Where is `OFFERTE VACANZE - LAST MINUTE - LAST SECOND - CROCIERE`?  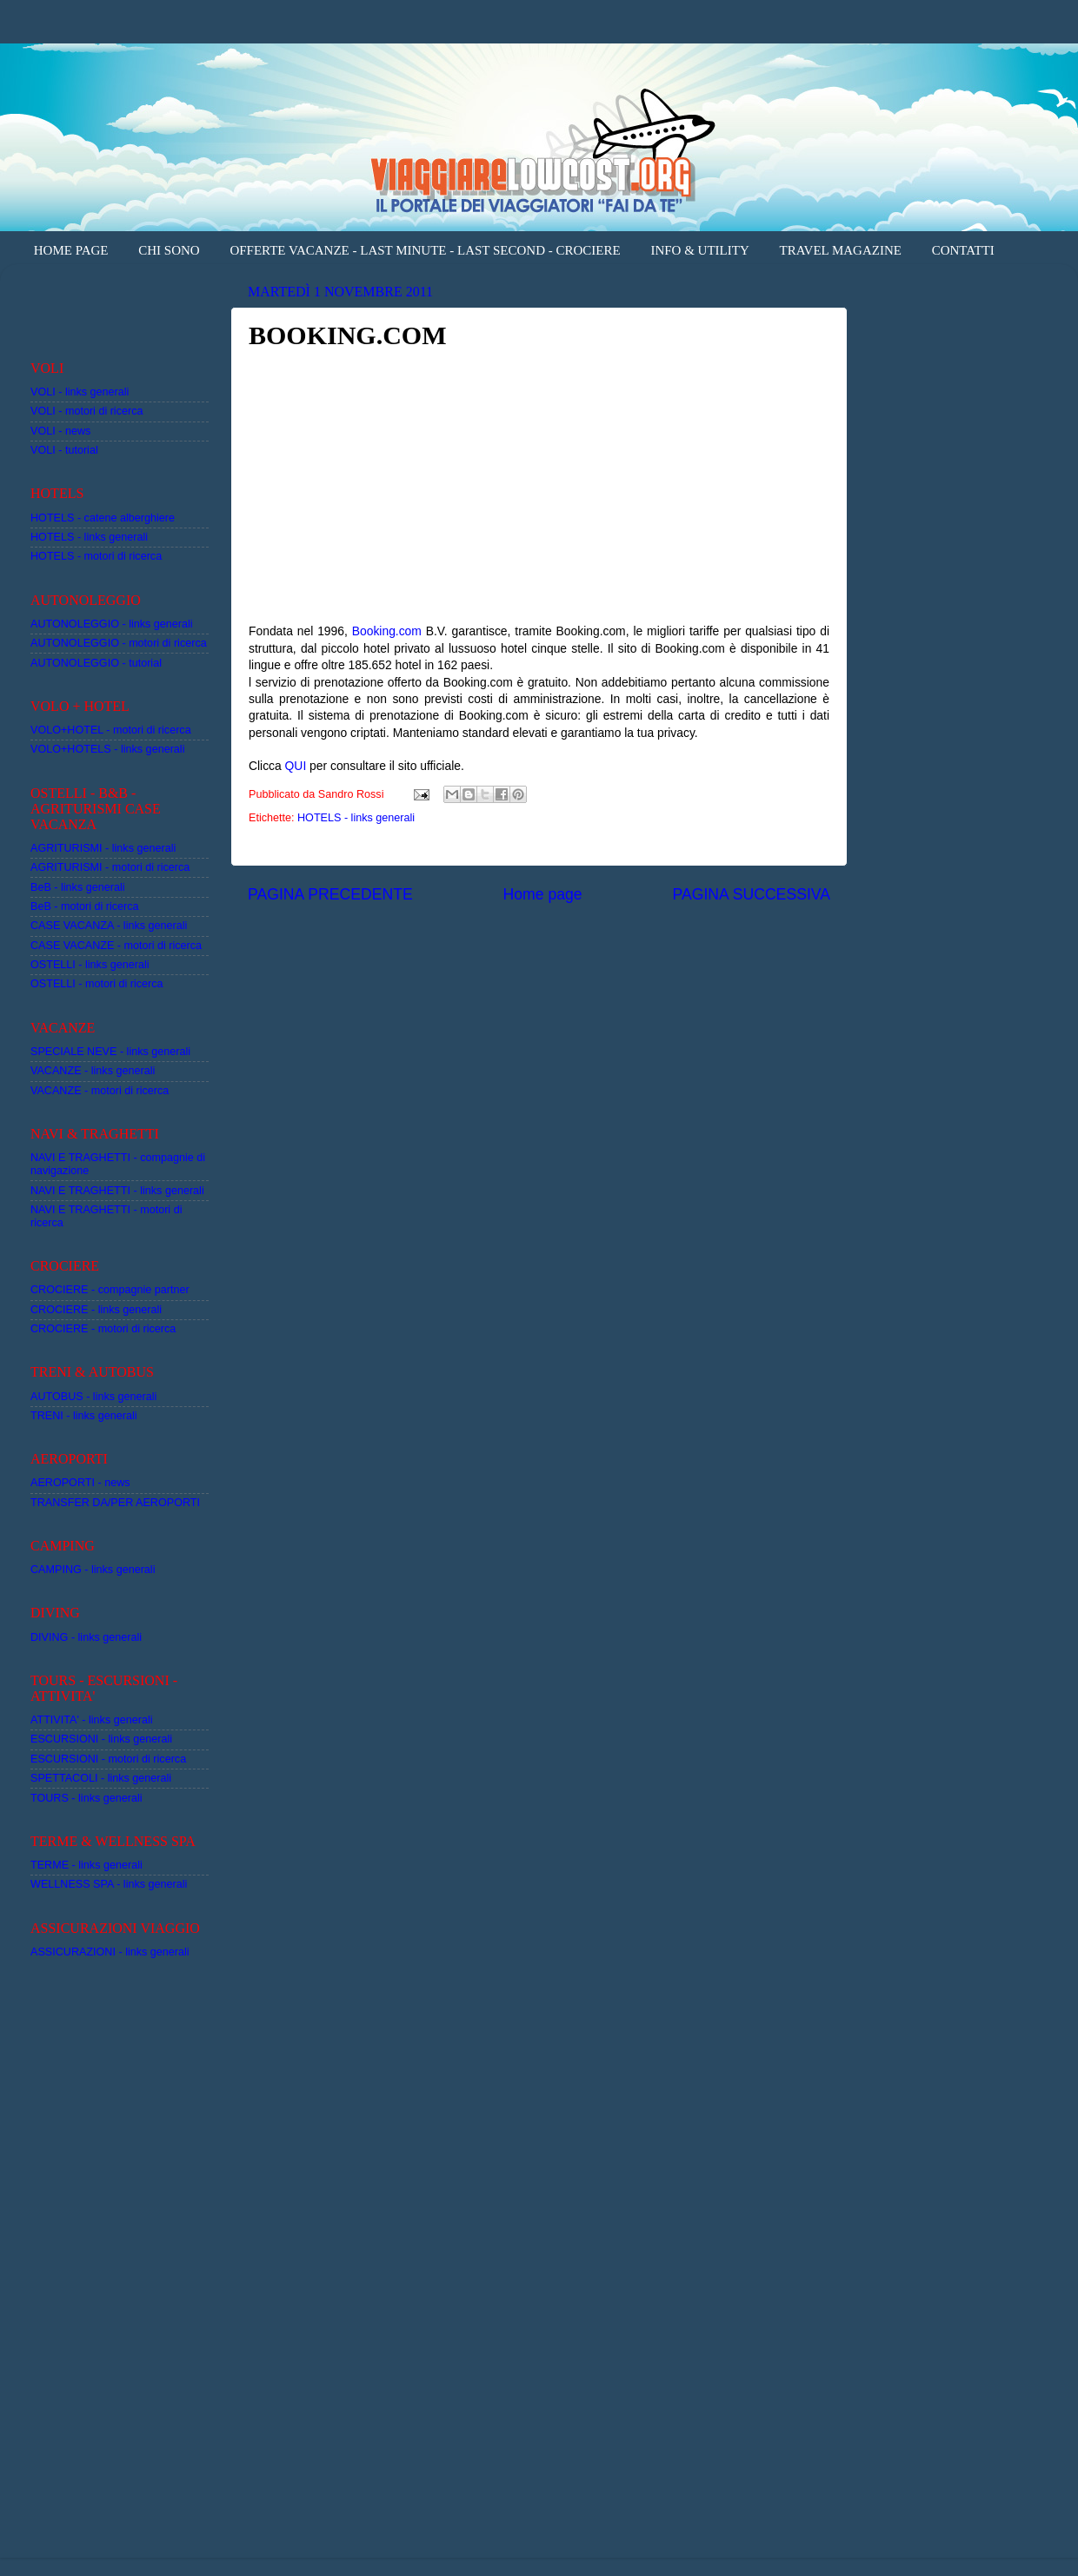
OFFERTE VACANZE - LAST MINUTE - LAST SECOND - CROCIERE is located at coordinates (425, 250).